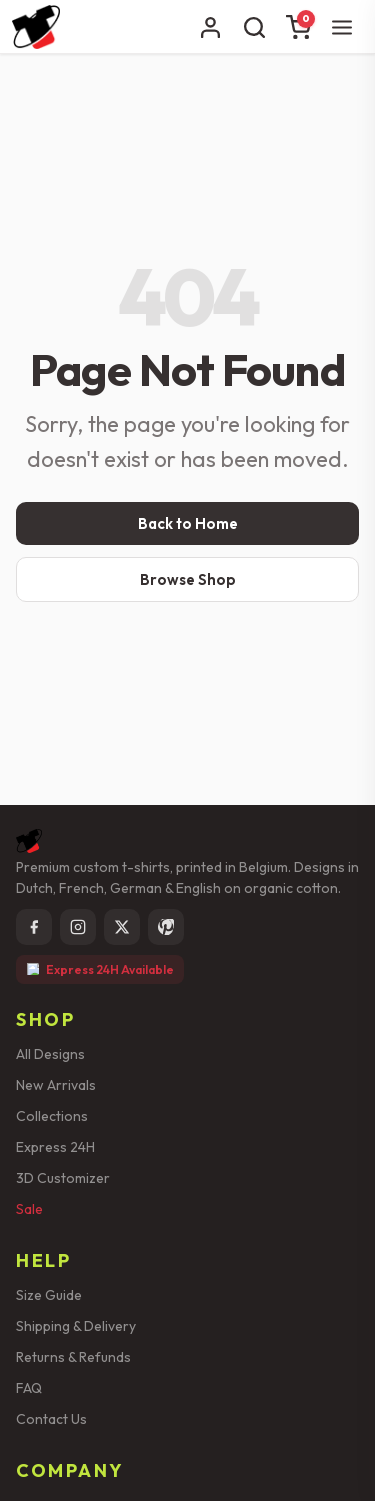  Describe the element at coordinates (29, 1388) in the screenshot. I see `FAQ` at that location.